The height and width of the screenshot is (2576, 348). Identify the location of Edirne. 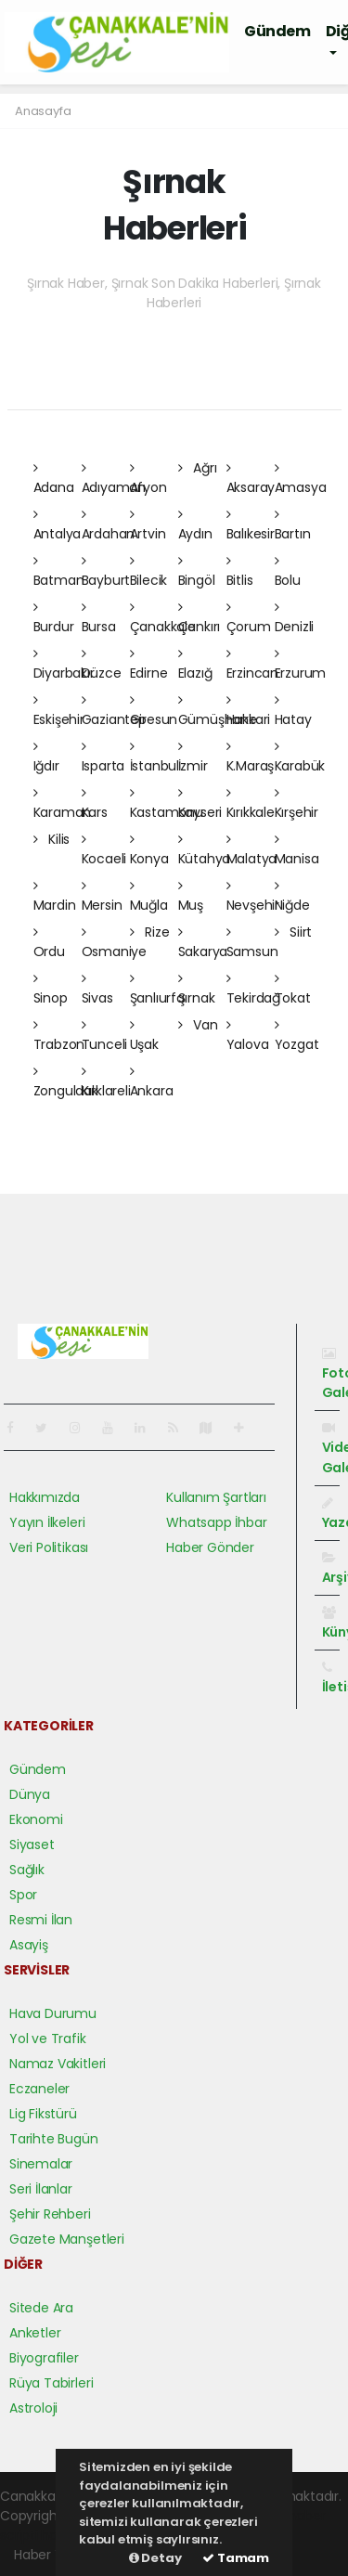
(149, 664).